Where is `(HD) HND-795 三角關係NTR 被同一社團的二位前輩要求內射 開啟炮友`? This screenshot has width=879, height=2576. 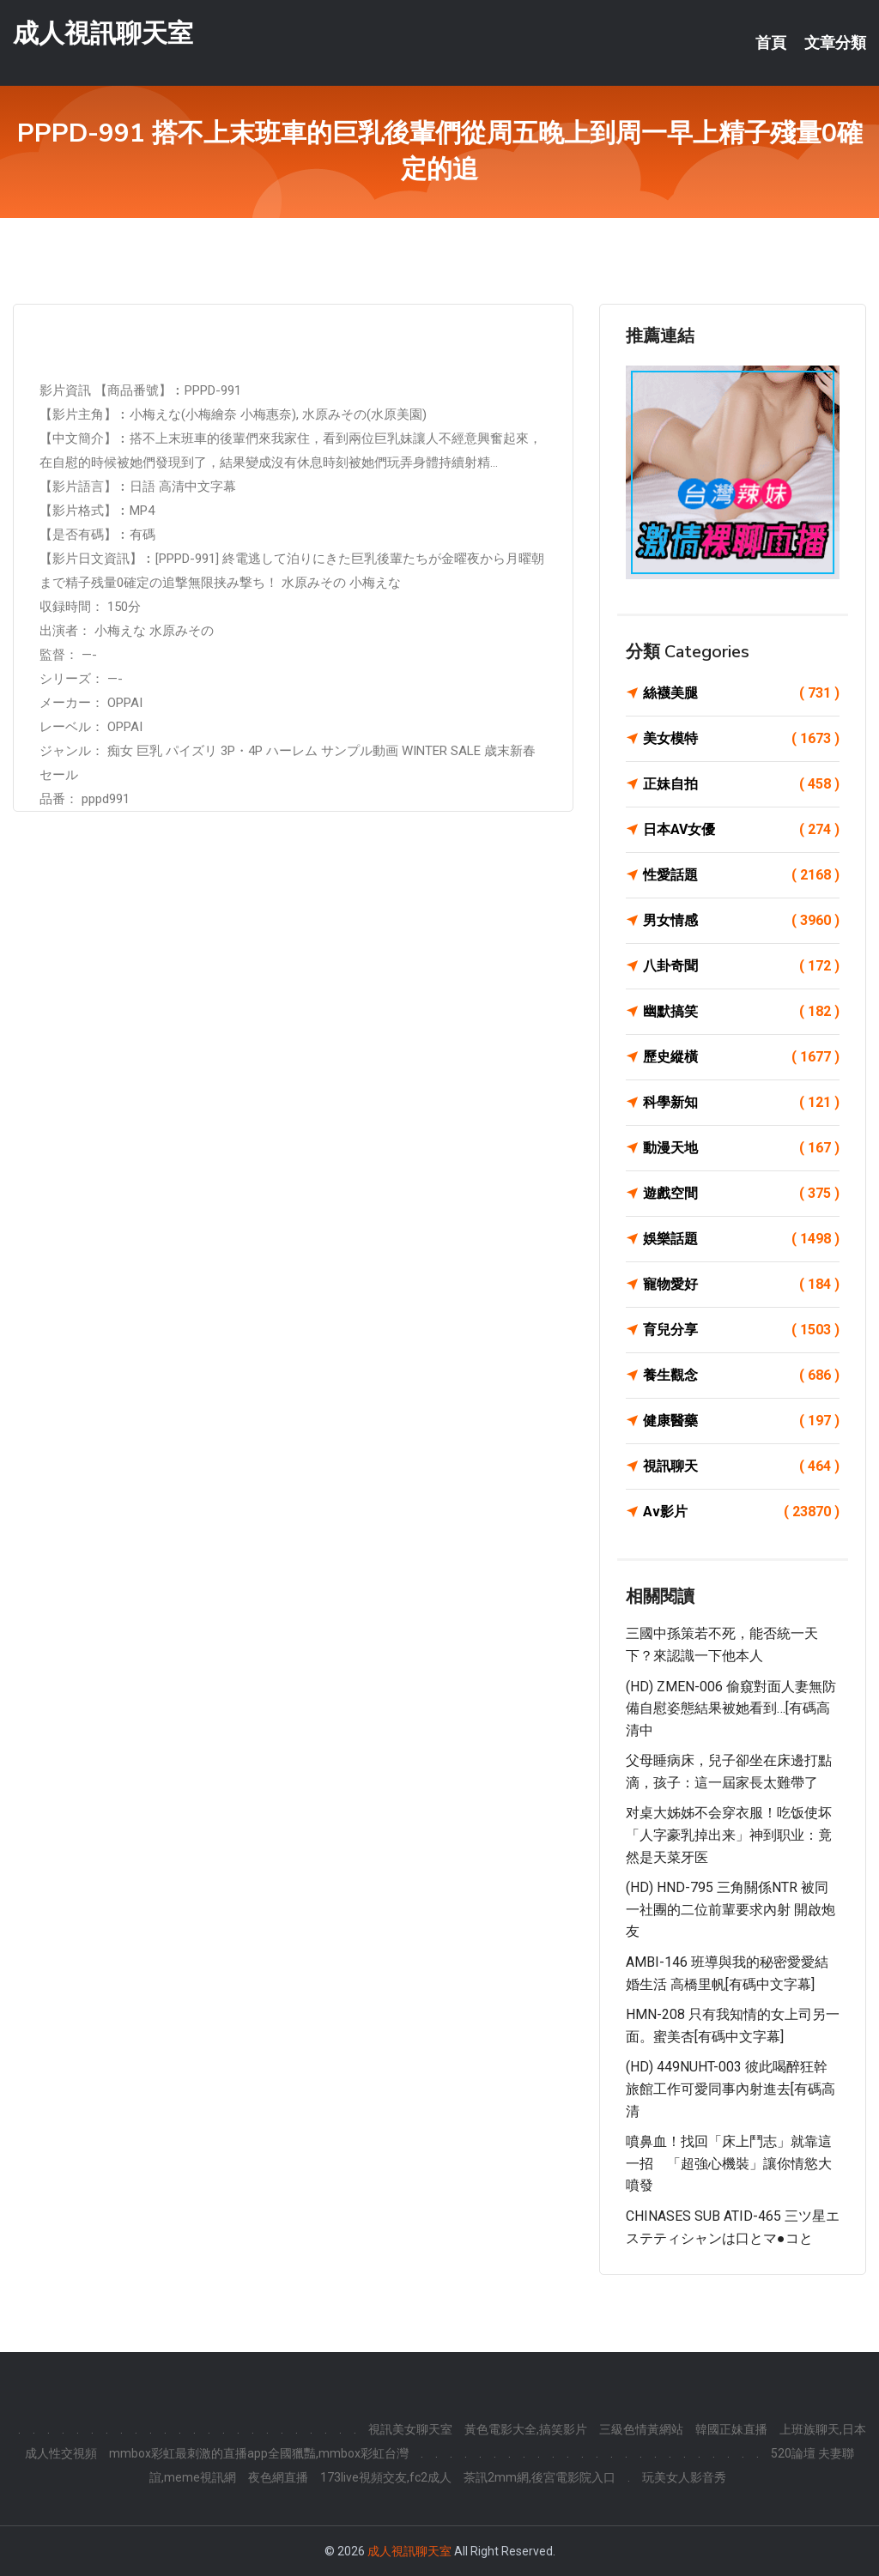
(HD) HND-795 三角關係NTR 被同一社團的二位前輩要求內射 開啟炮友 is located at coordinates (730, 1909).